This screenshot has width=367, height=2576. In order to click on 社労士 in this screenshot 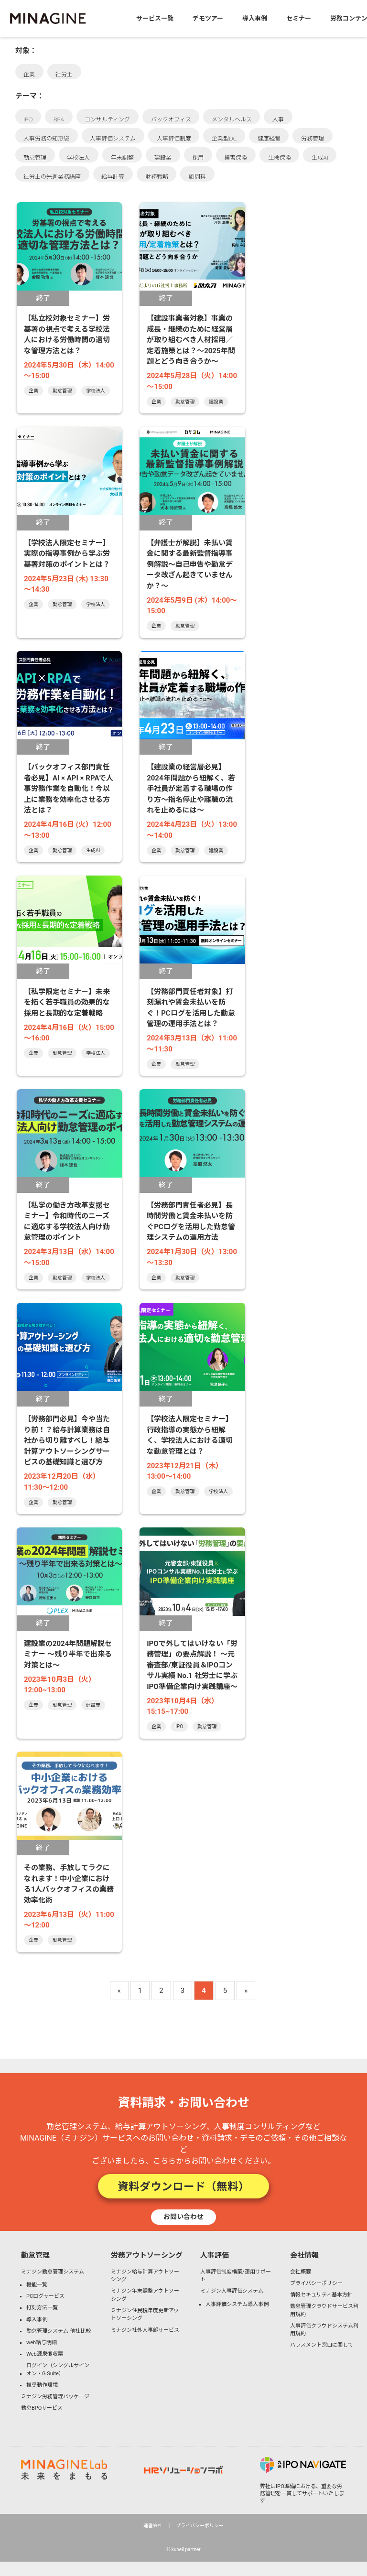, I will do `click(64, 74)`.